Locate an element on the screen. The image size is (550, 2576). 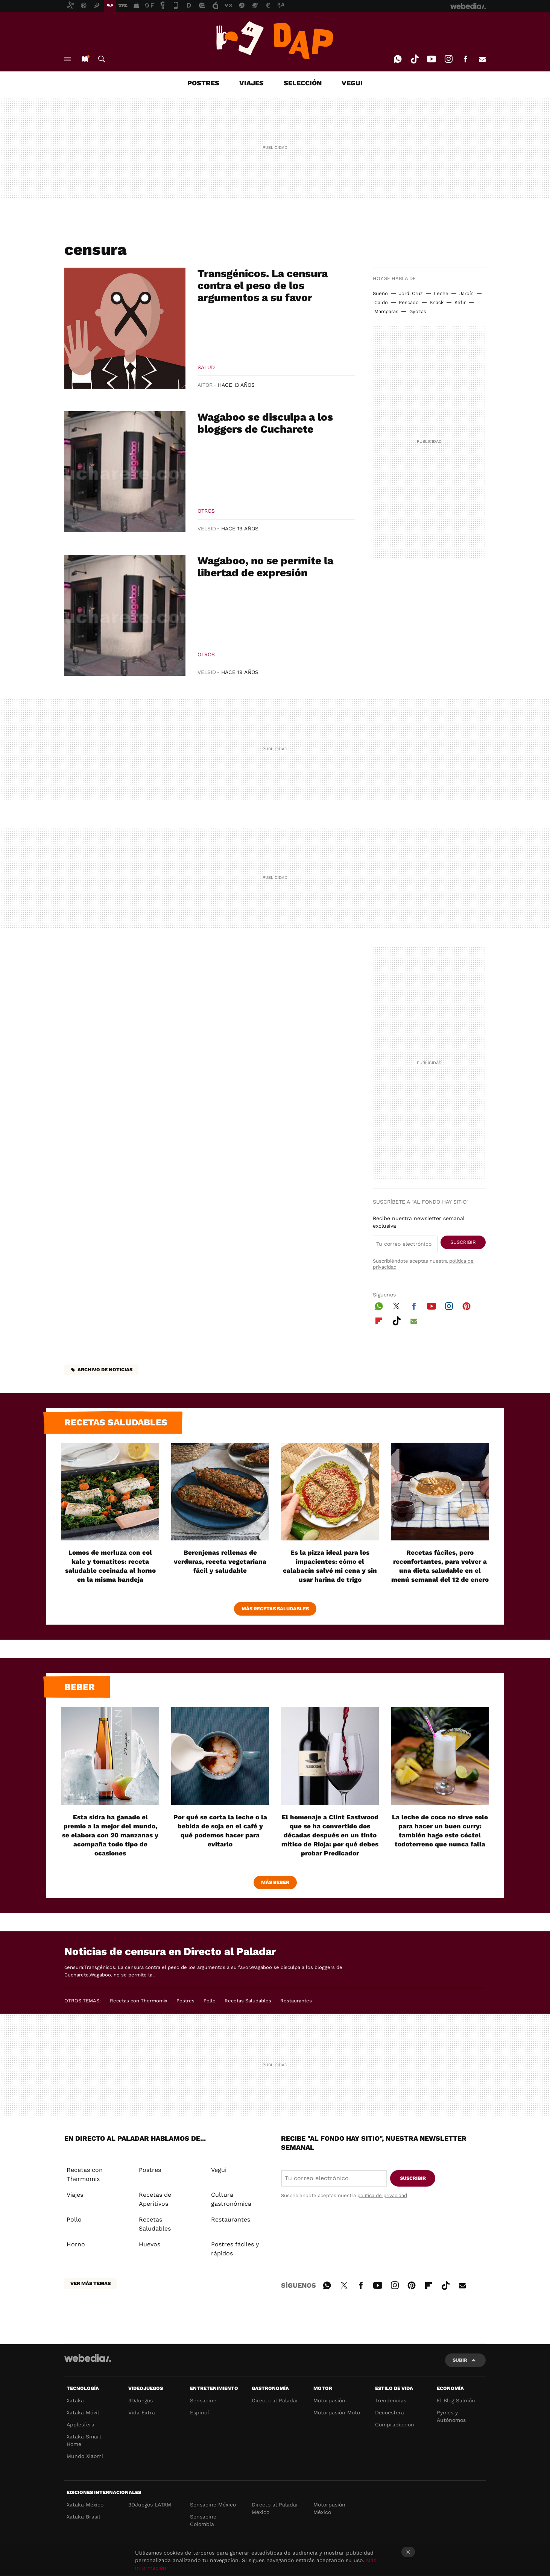
Leche is located at coordinates (441, 293).